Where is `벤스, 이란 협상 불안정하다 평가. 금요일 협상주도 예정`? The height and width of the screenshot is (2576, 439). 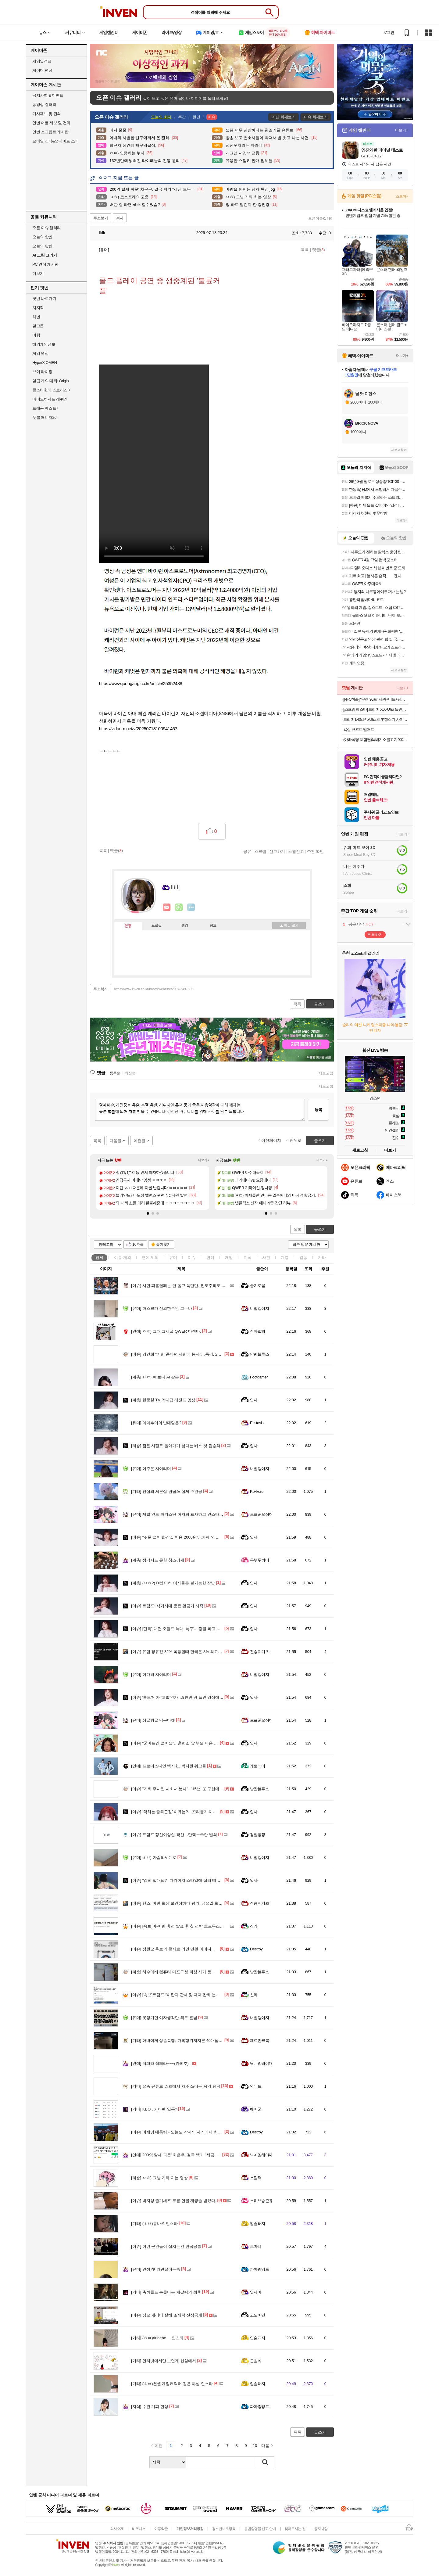 벤스, 이란 협상 불안정하다 평가. 금요일 협상주도 예정 is located at coordinates (185, 1903).